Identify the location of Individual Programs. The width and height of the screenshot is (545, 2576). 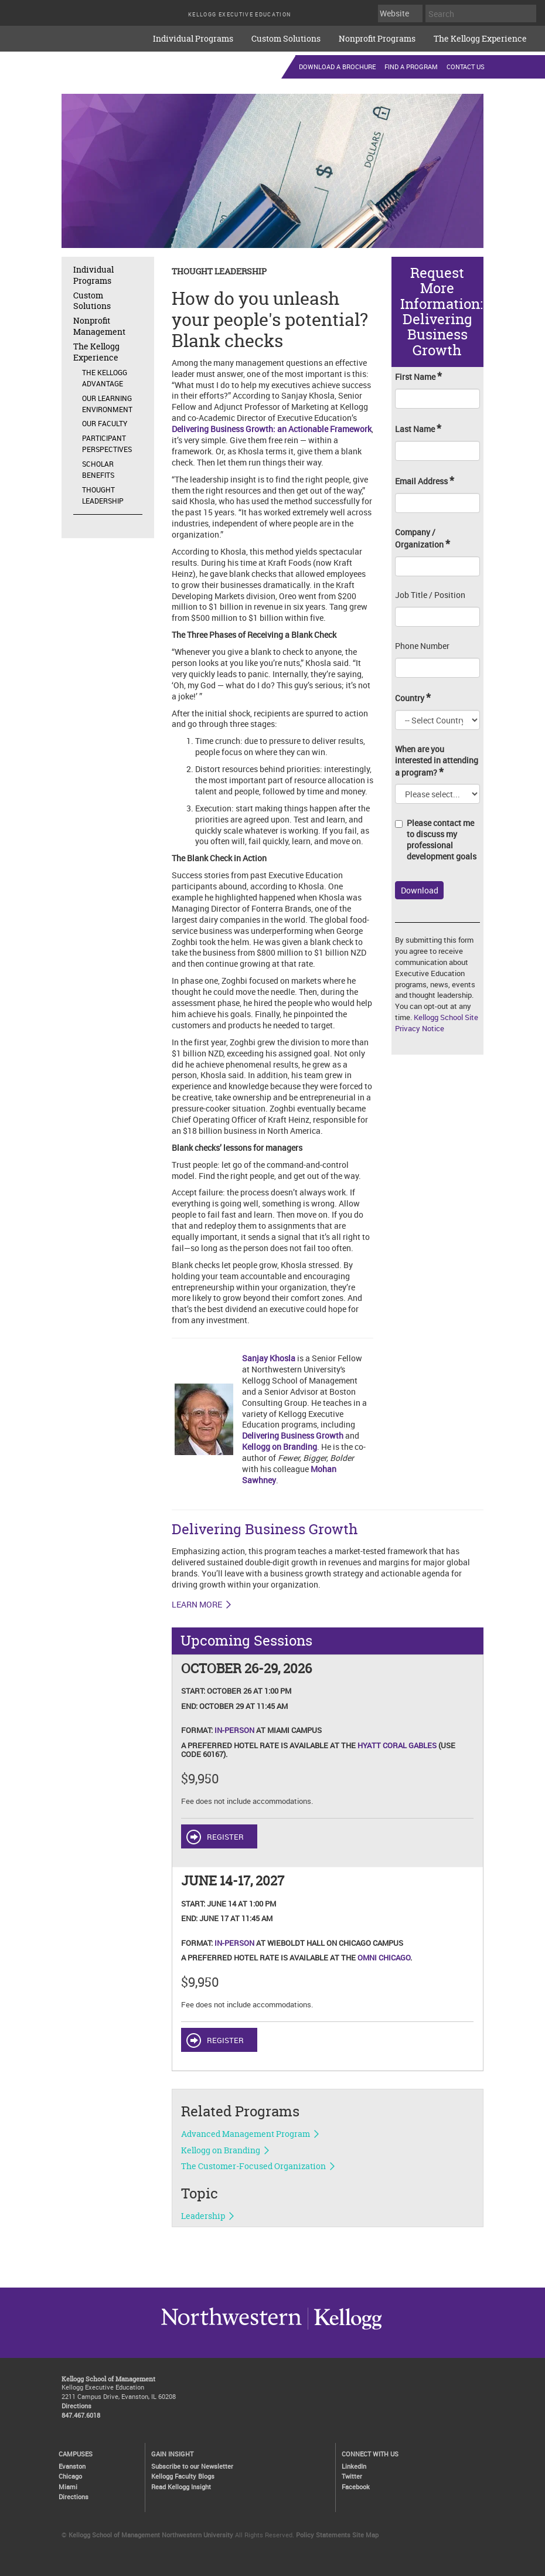
(193, 38).